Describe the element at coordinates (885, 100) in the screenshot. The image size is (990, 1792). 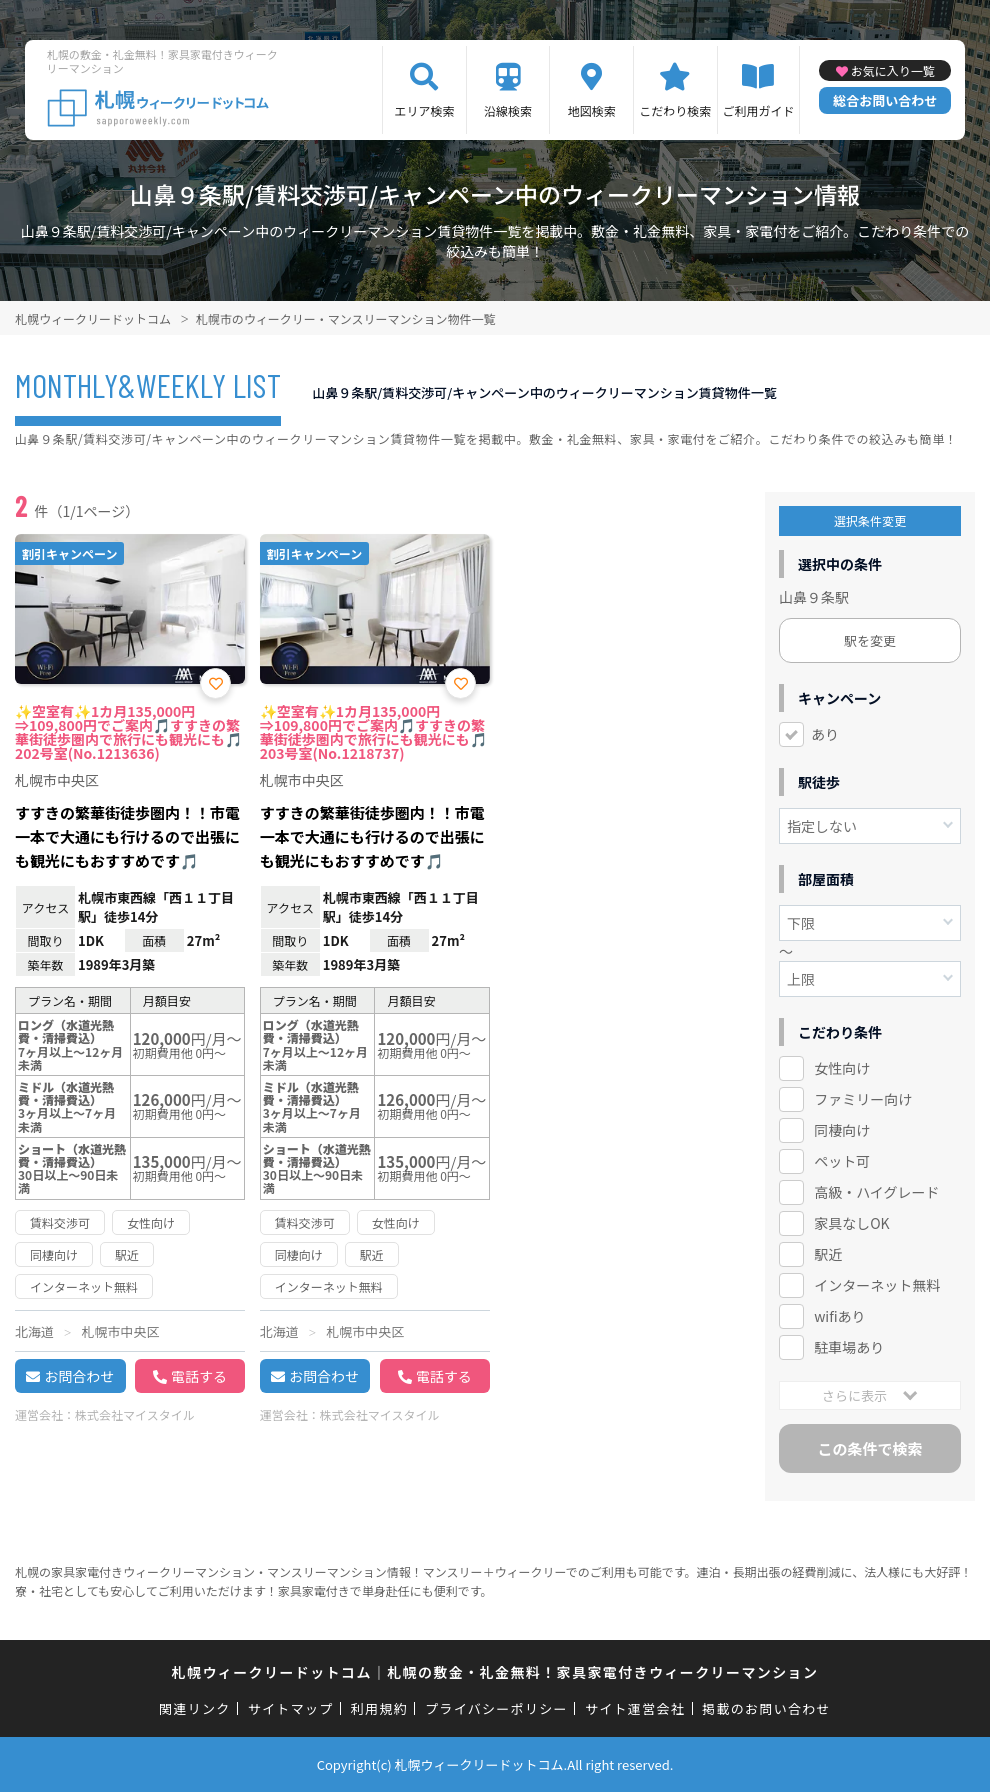
I see `総合お問い合わせ` at that location.